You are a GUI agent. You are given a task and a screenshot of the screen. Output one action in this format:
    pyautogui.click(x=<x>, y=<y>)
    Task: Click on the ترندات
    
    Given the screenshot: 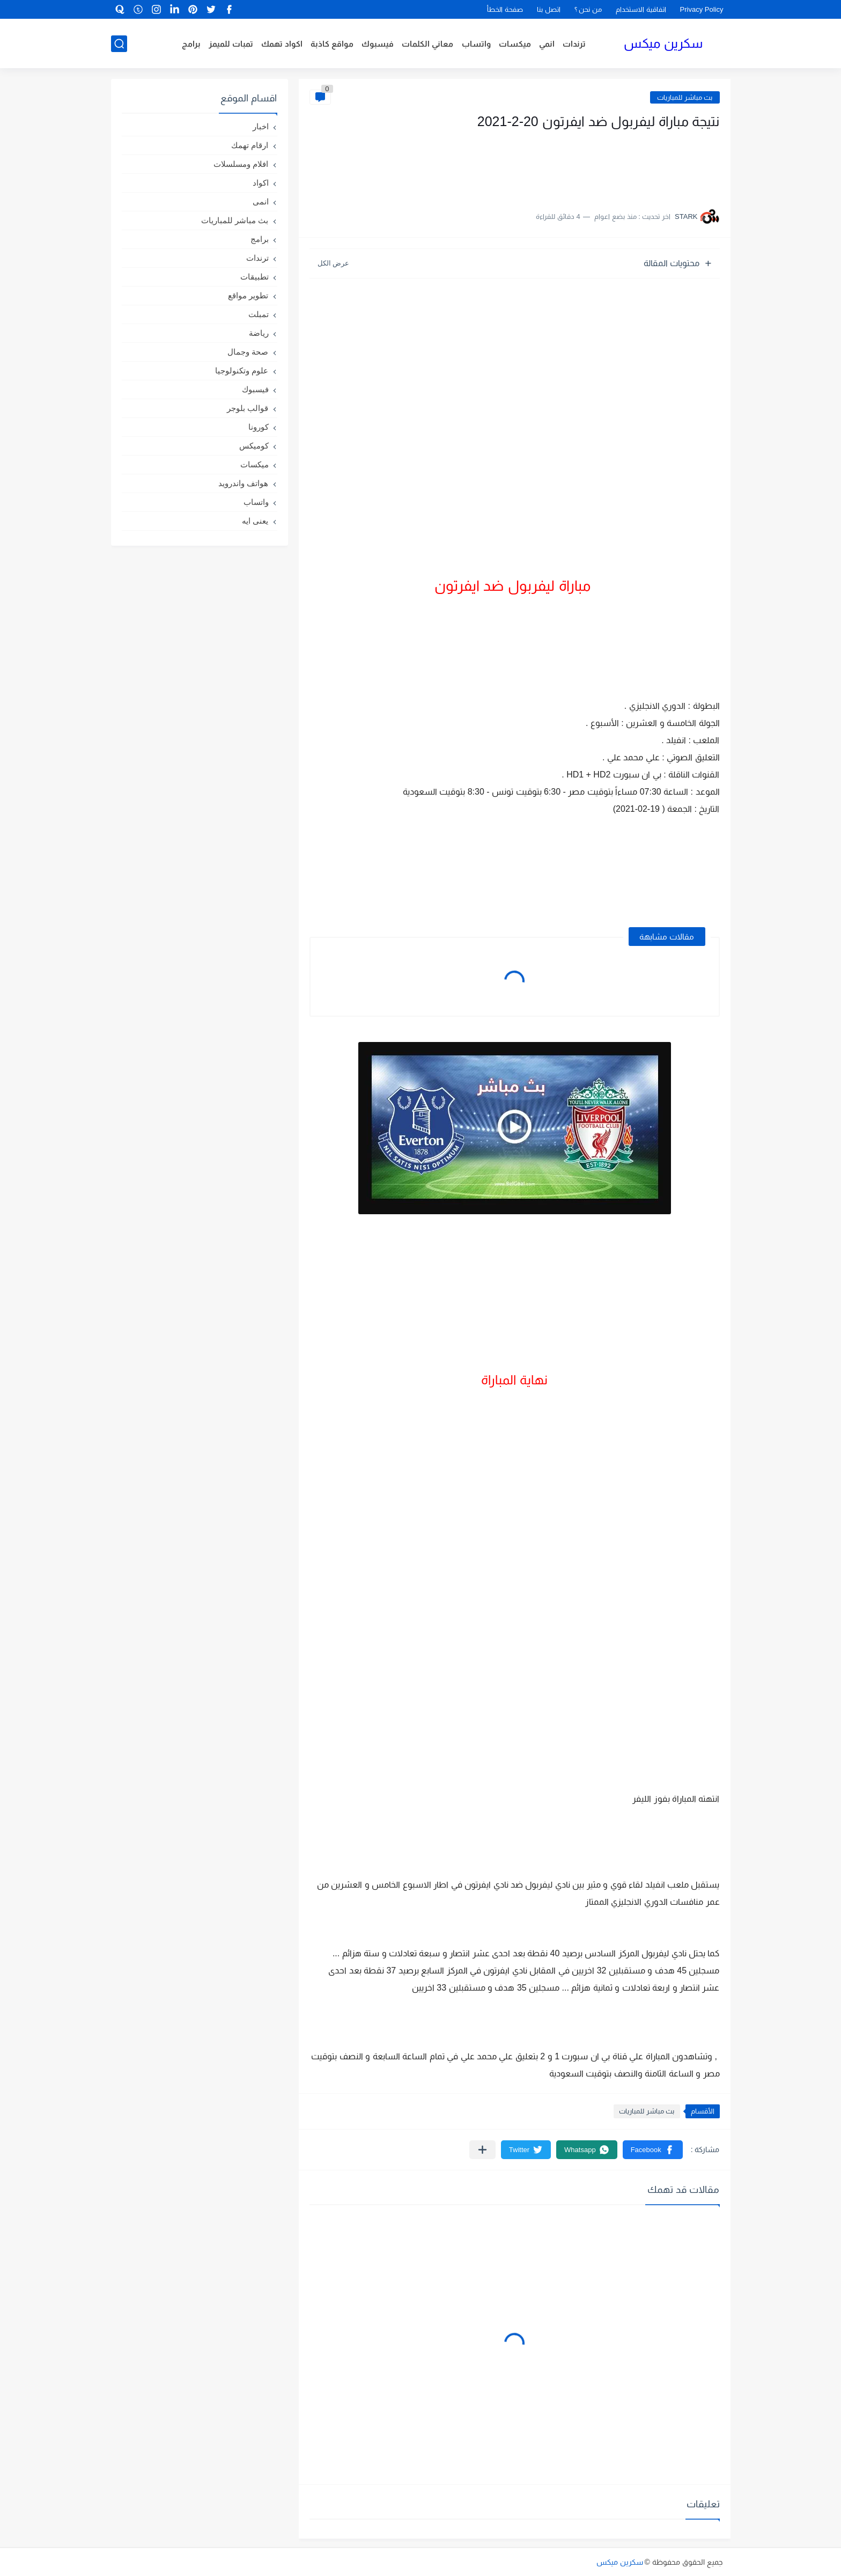 What is the action you would take?
    pyautogui.click(x=574, y=43)
    